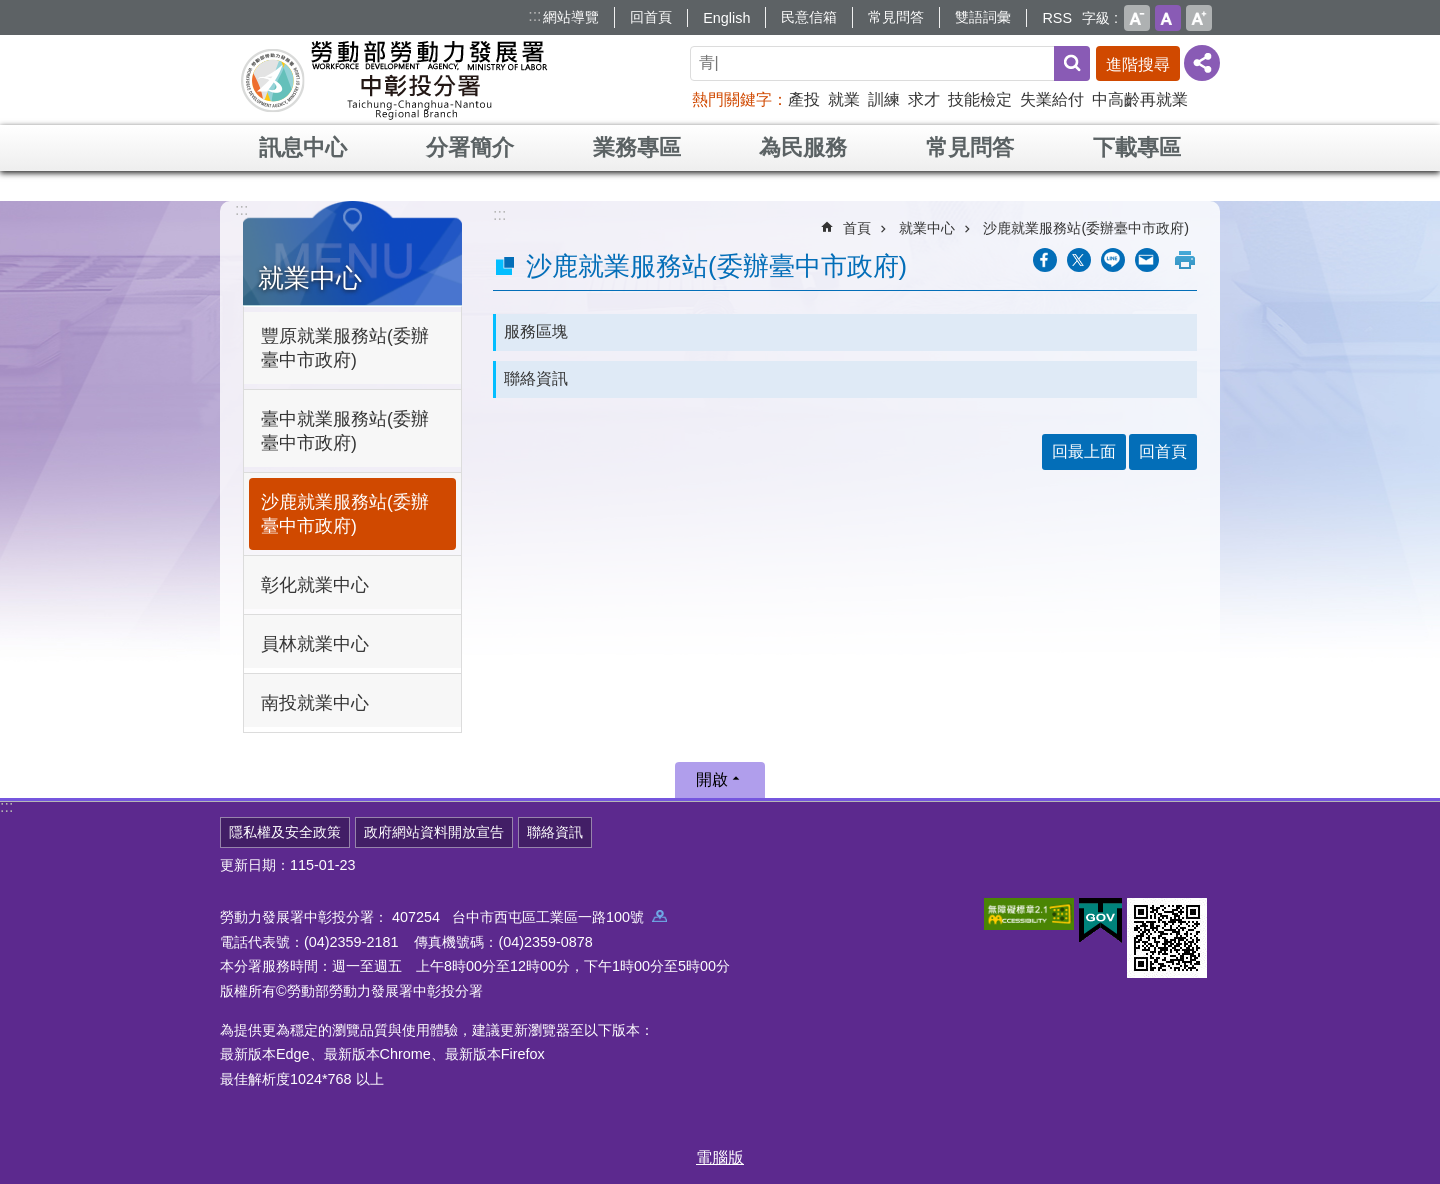 Image resolution: width=1440 pixels, height=1184 pixels. Describe the element at coordinates (315, 585) in the screenshot. I see `彰化就業中心` at that location.